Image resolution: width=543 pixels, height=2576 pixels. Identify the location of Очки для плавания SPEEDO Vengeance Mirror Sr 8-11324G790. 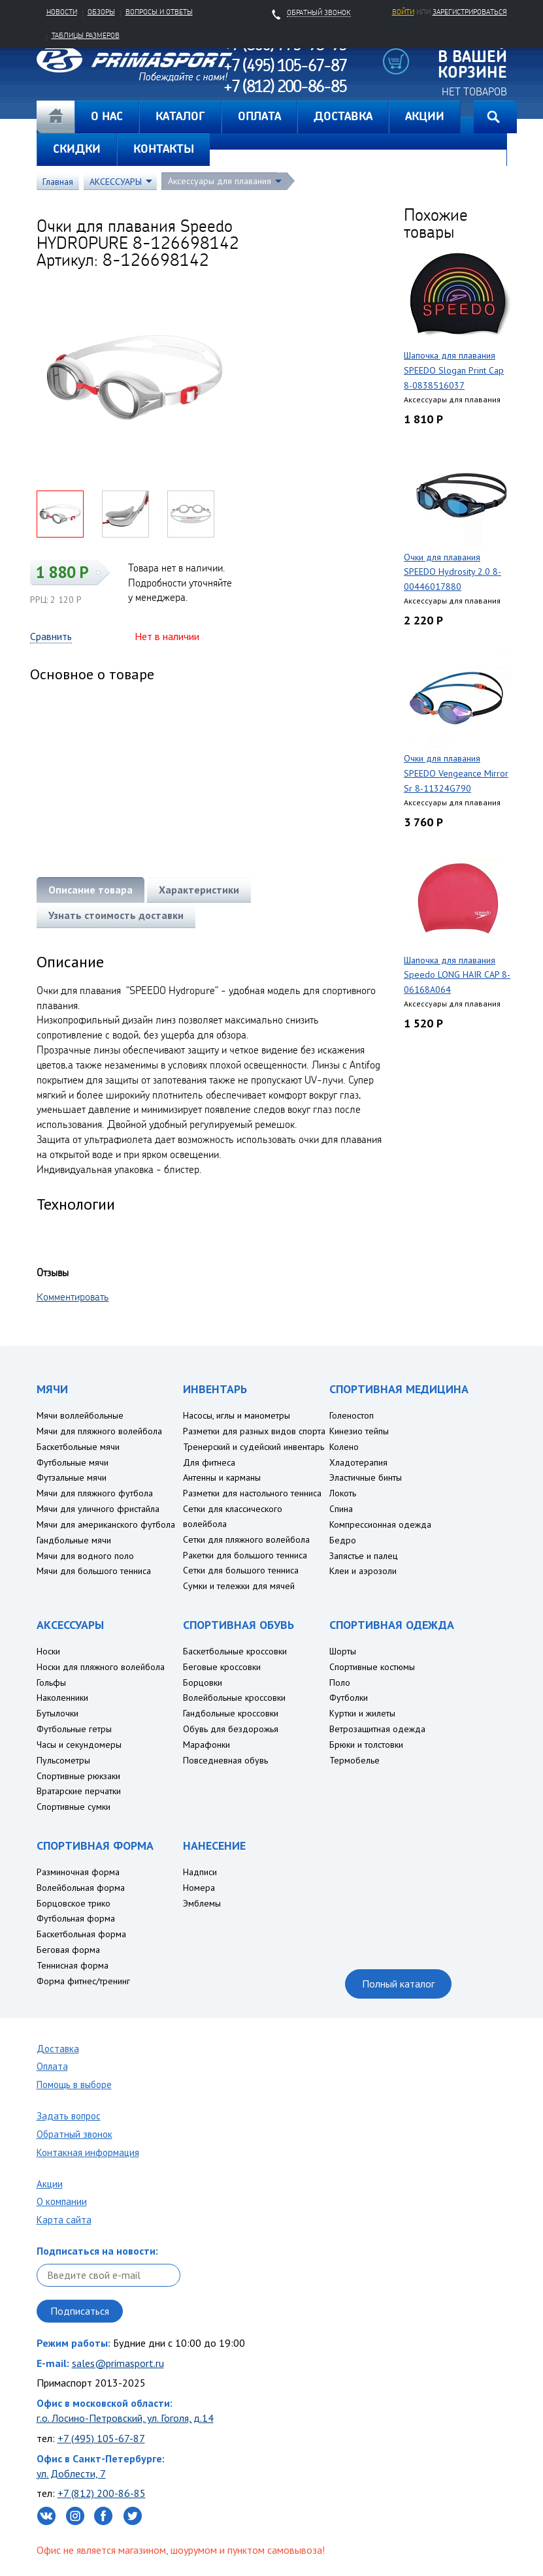
(456, 773).